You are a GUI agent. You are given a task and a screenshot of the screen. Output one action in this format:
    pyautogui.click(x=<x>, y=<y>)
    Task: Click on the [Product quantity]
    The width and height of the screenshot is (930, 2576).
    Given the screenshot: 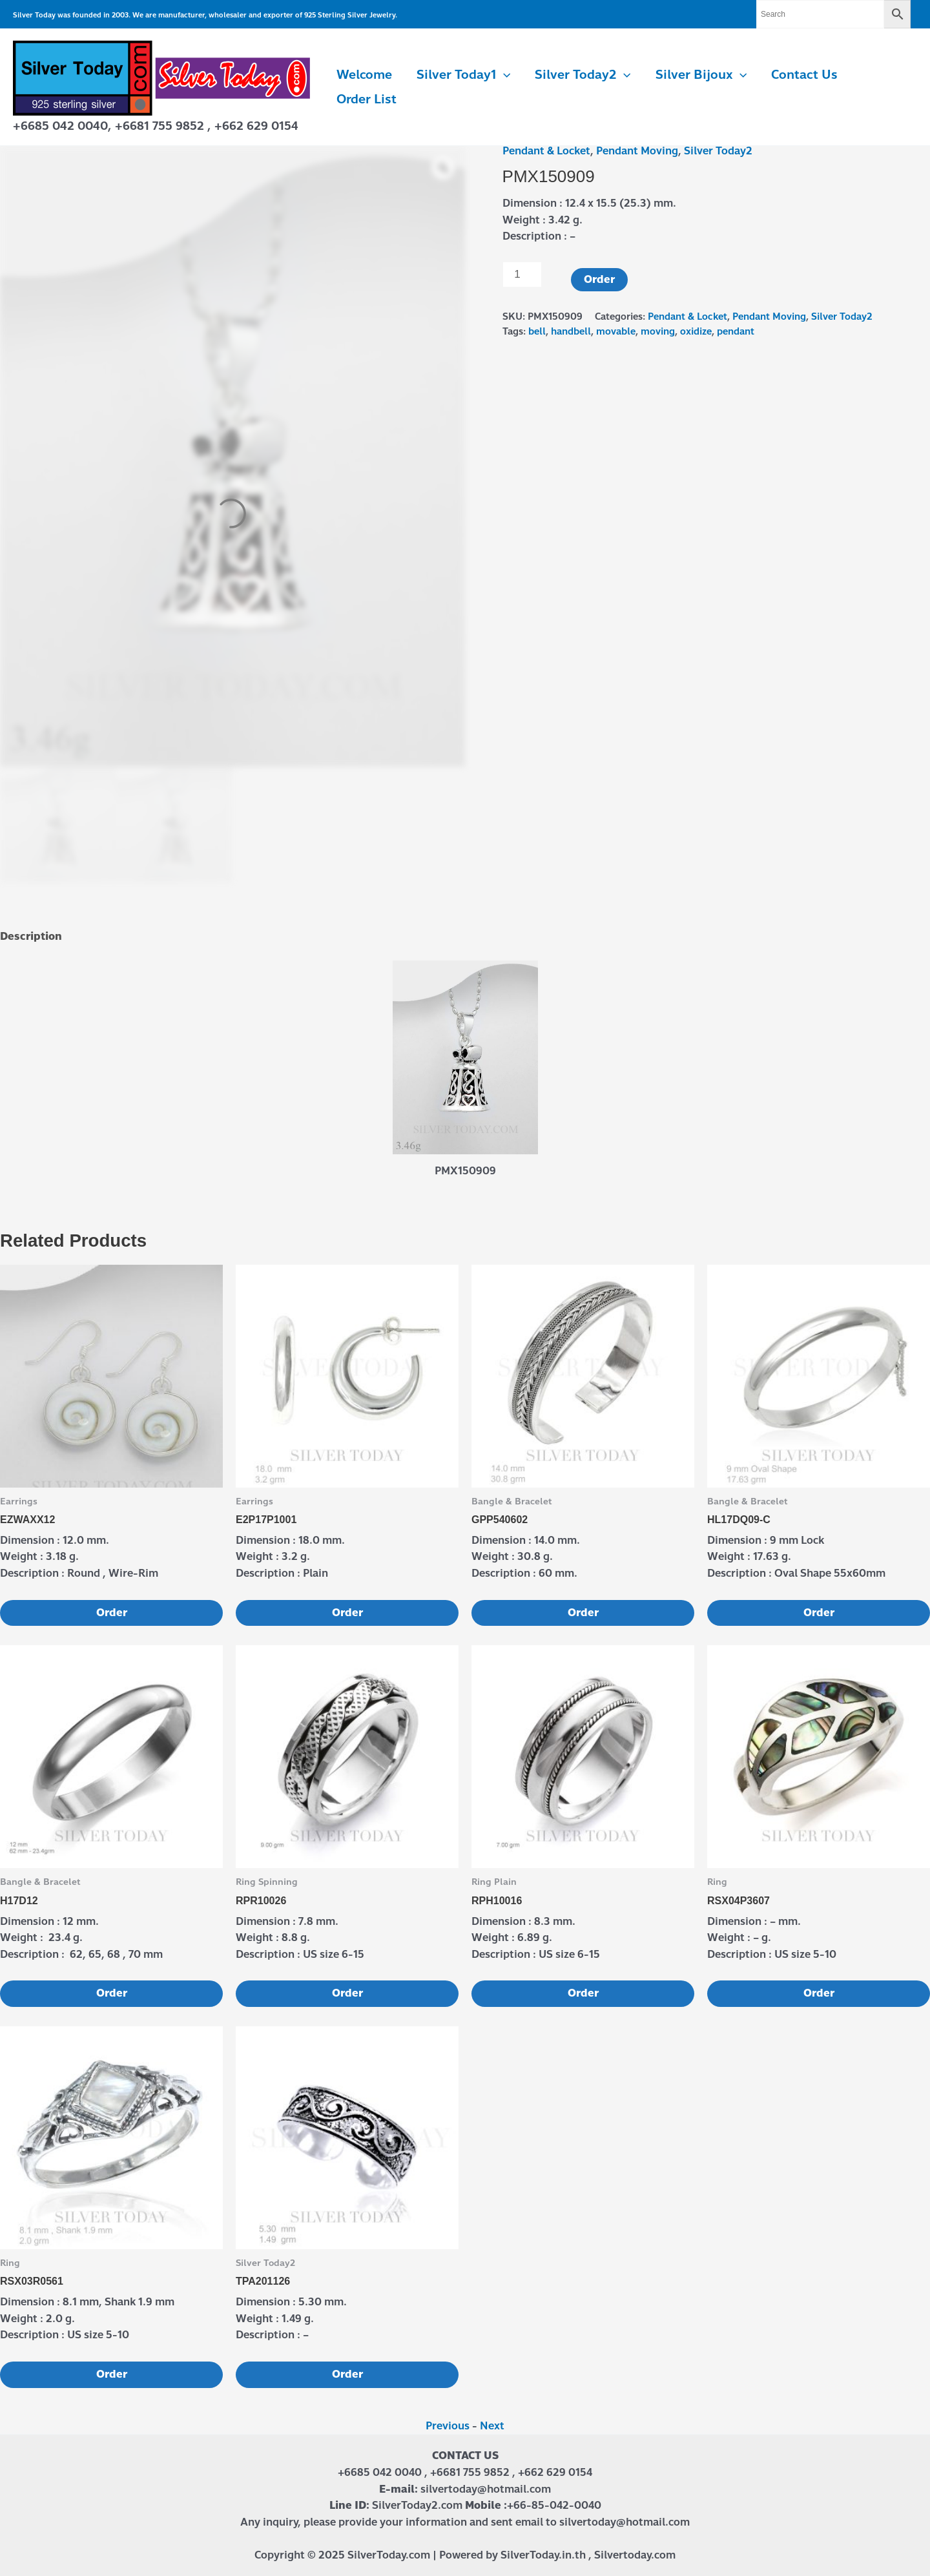 What is the action you would take?
    pyautogui.click(x=522, y=274)
    